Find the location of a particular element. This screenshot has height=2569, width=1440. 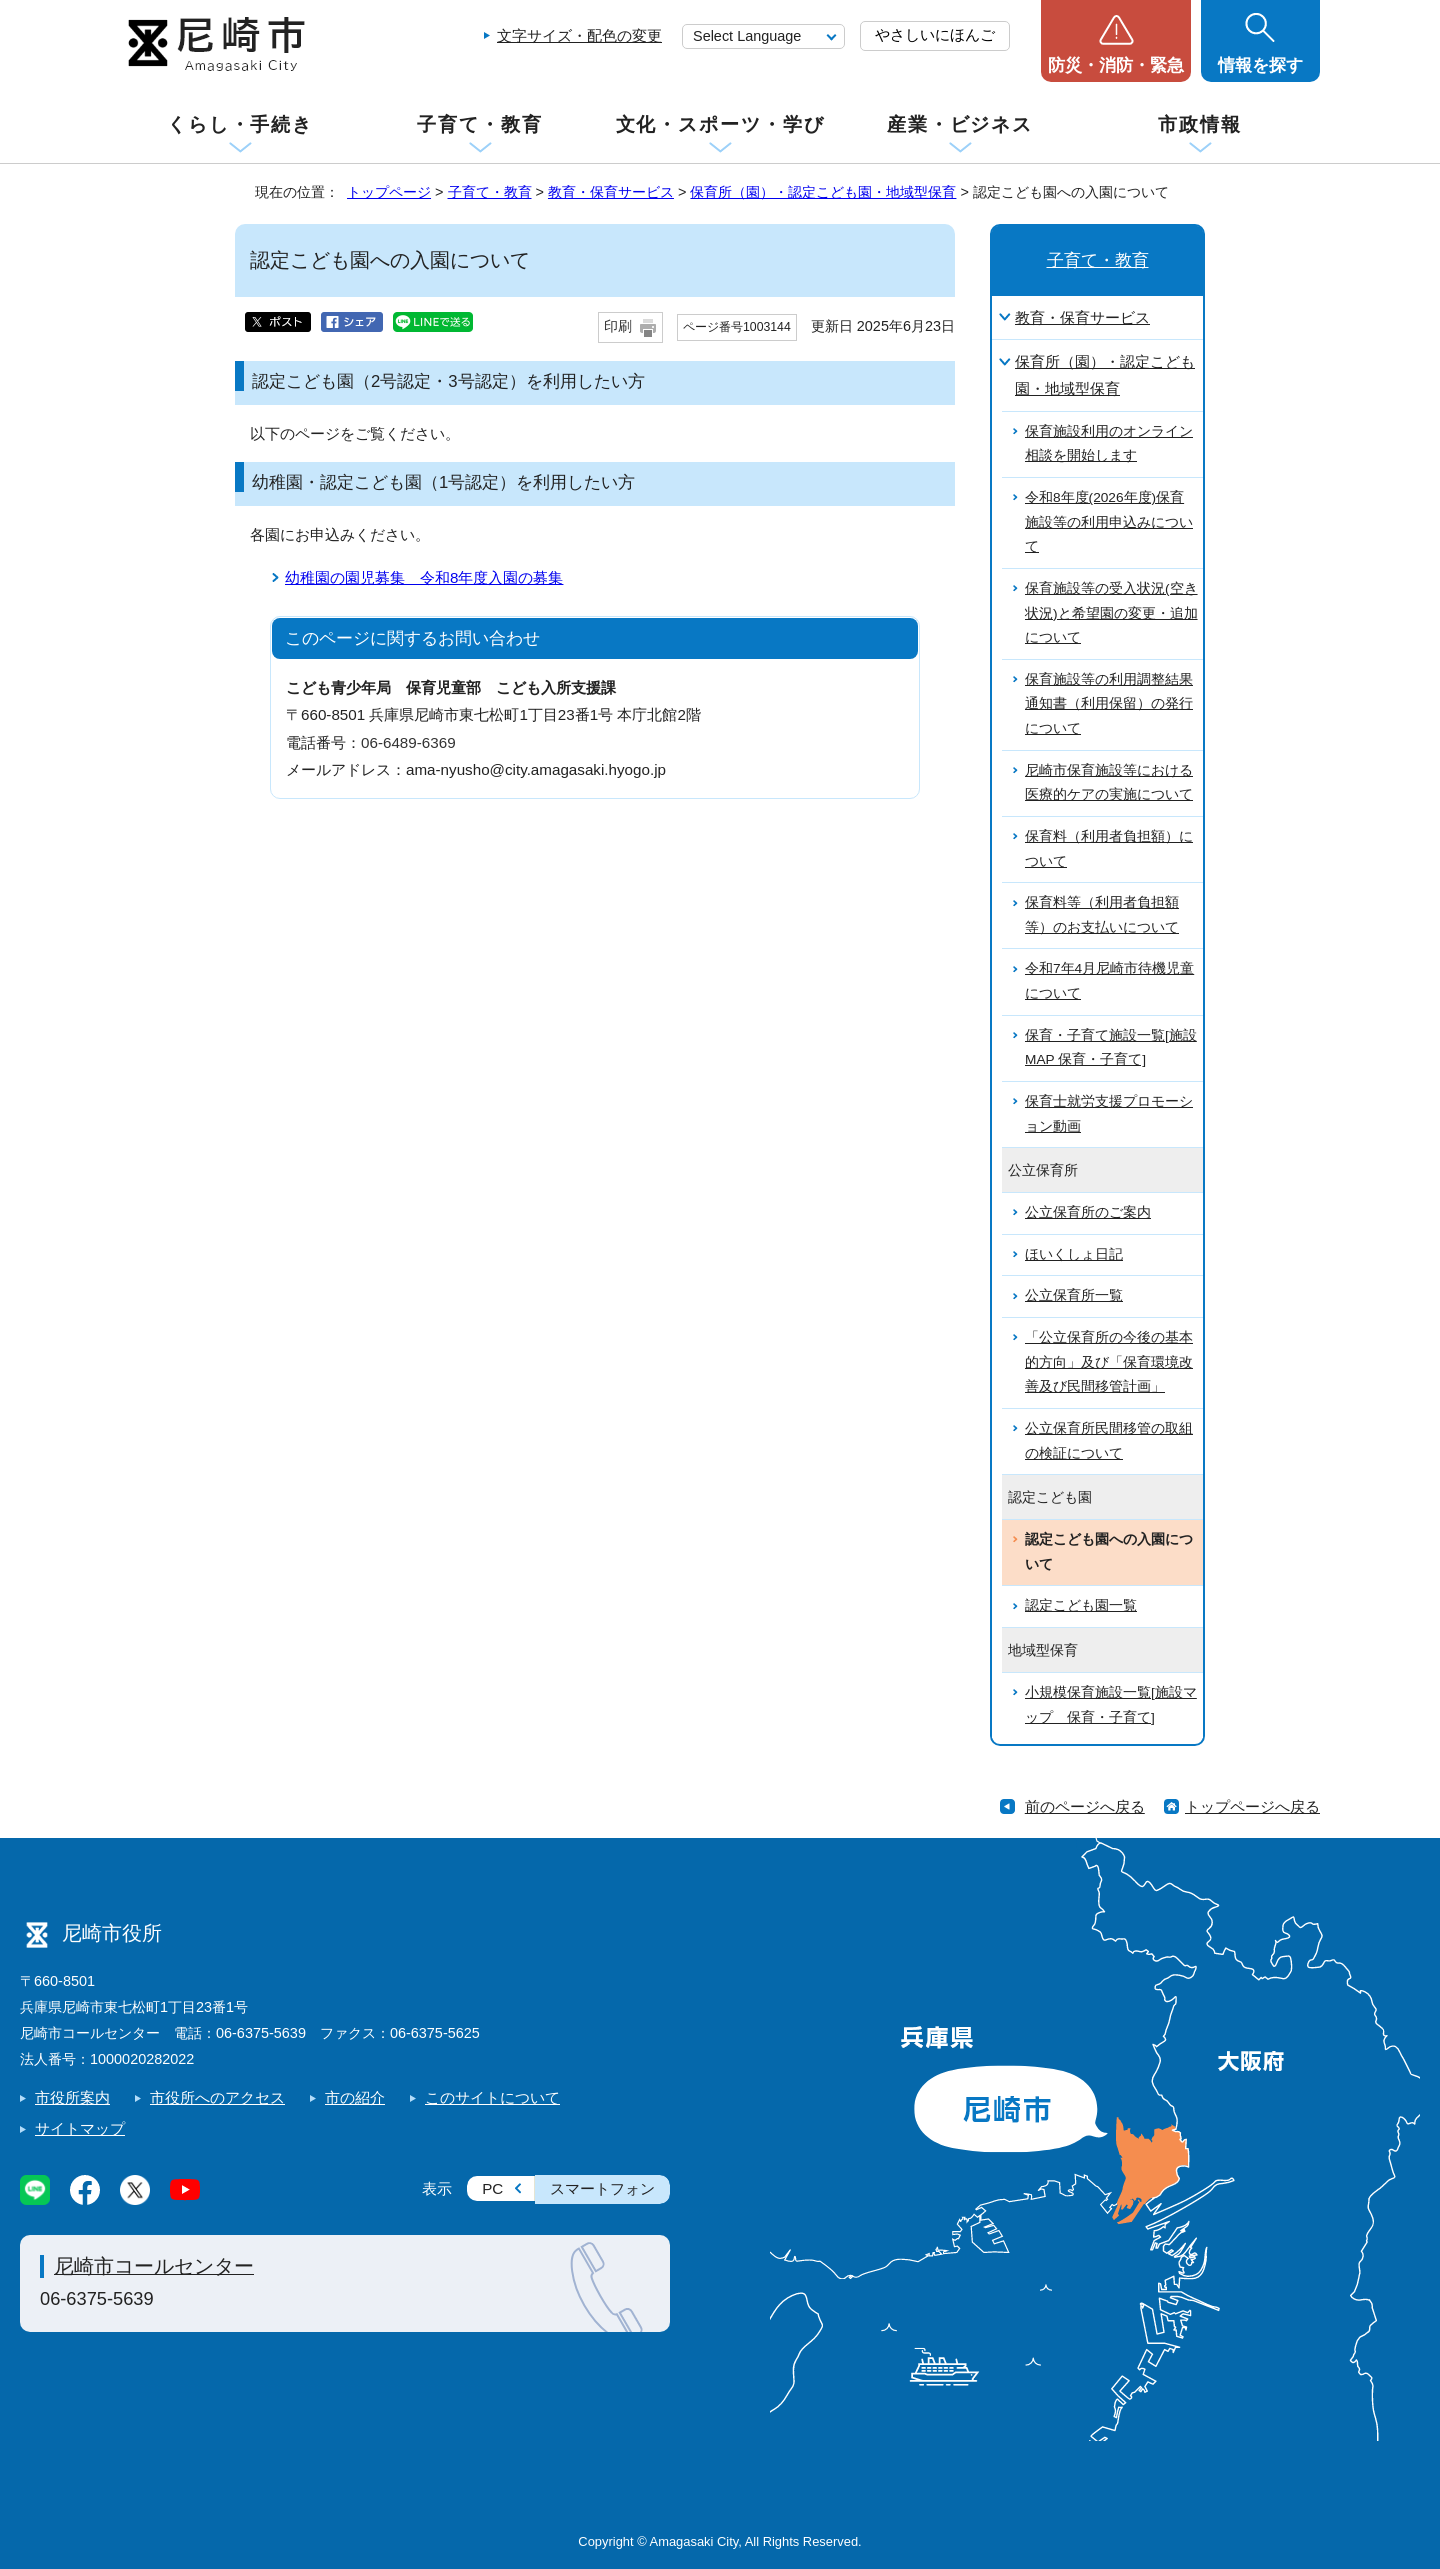

サイトマップ is located at coordinates (80, 2128).